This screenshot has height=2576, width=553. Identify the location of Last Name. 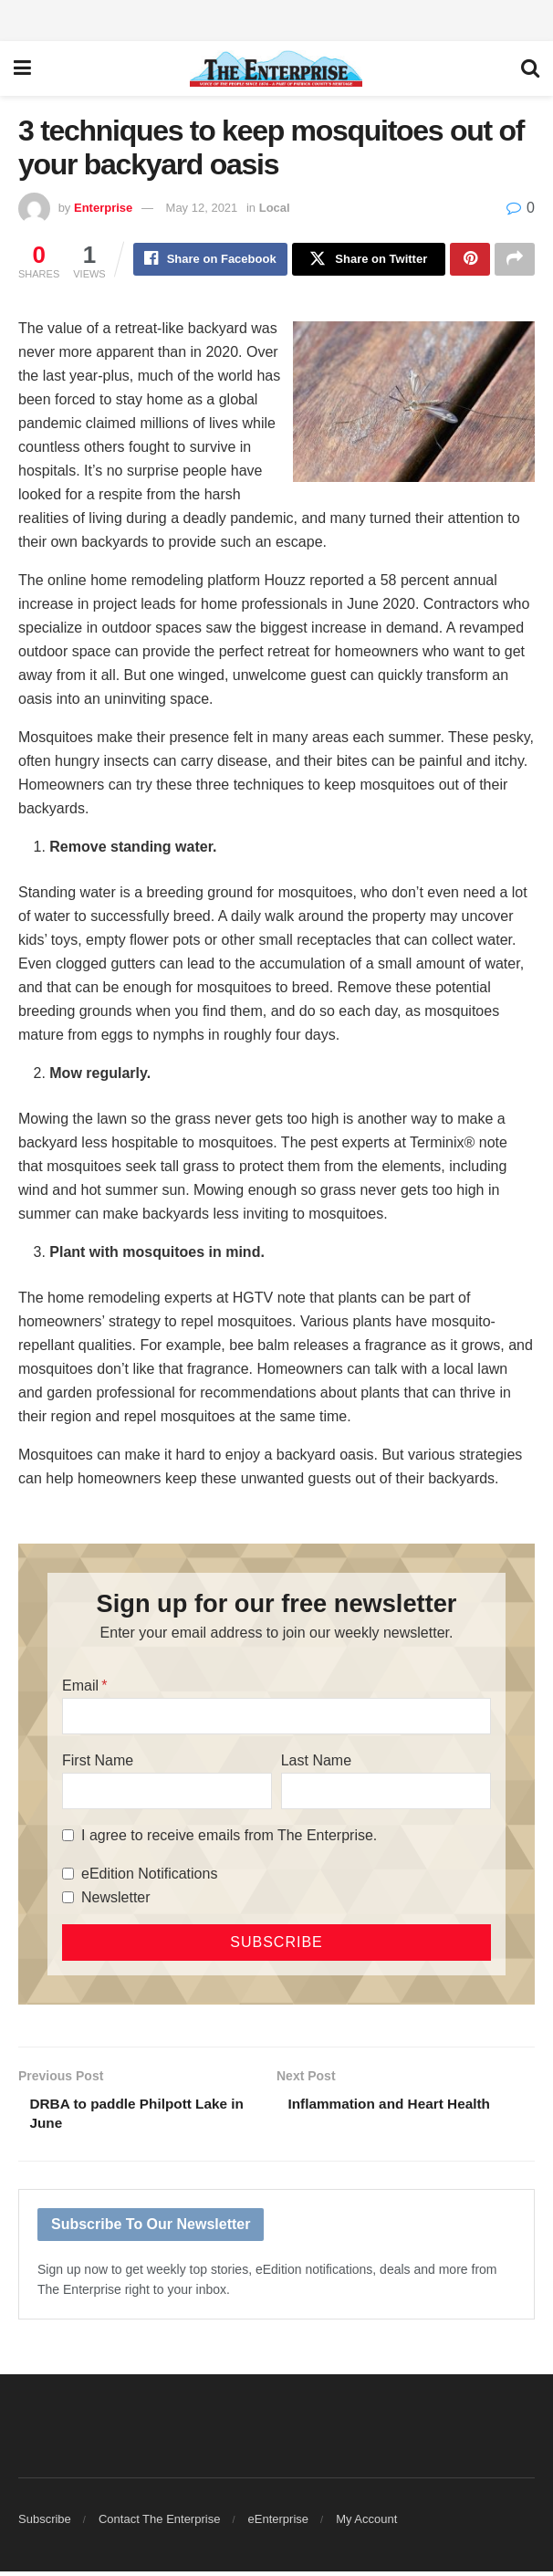
(316, 1762).